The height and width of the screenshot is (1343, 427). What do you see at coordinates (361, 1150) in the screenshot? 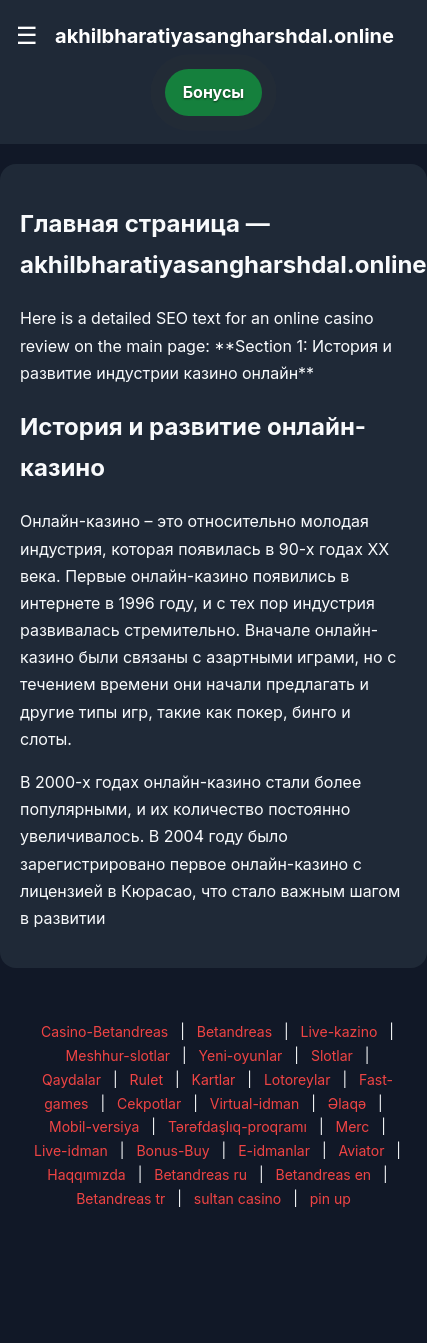
I see `Aviator` at bounding box center [361, 1150].